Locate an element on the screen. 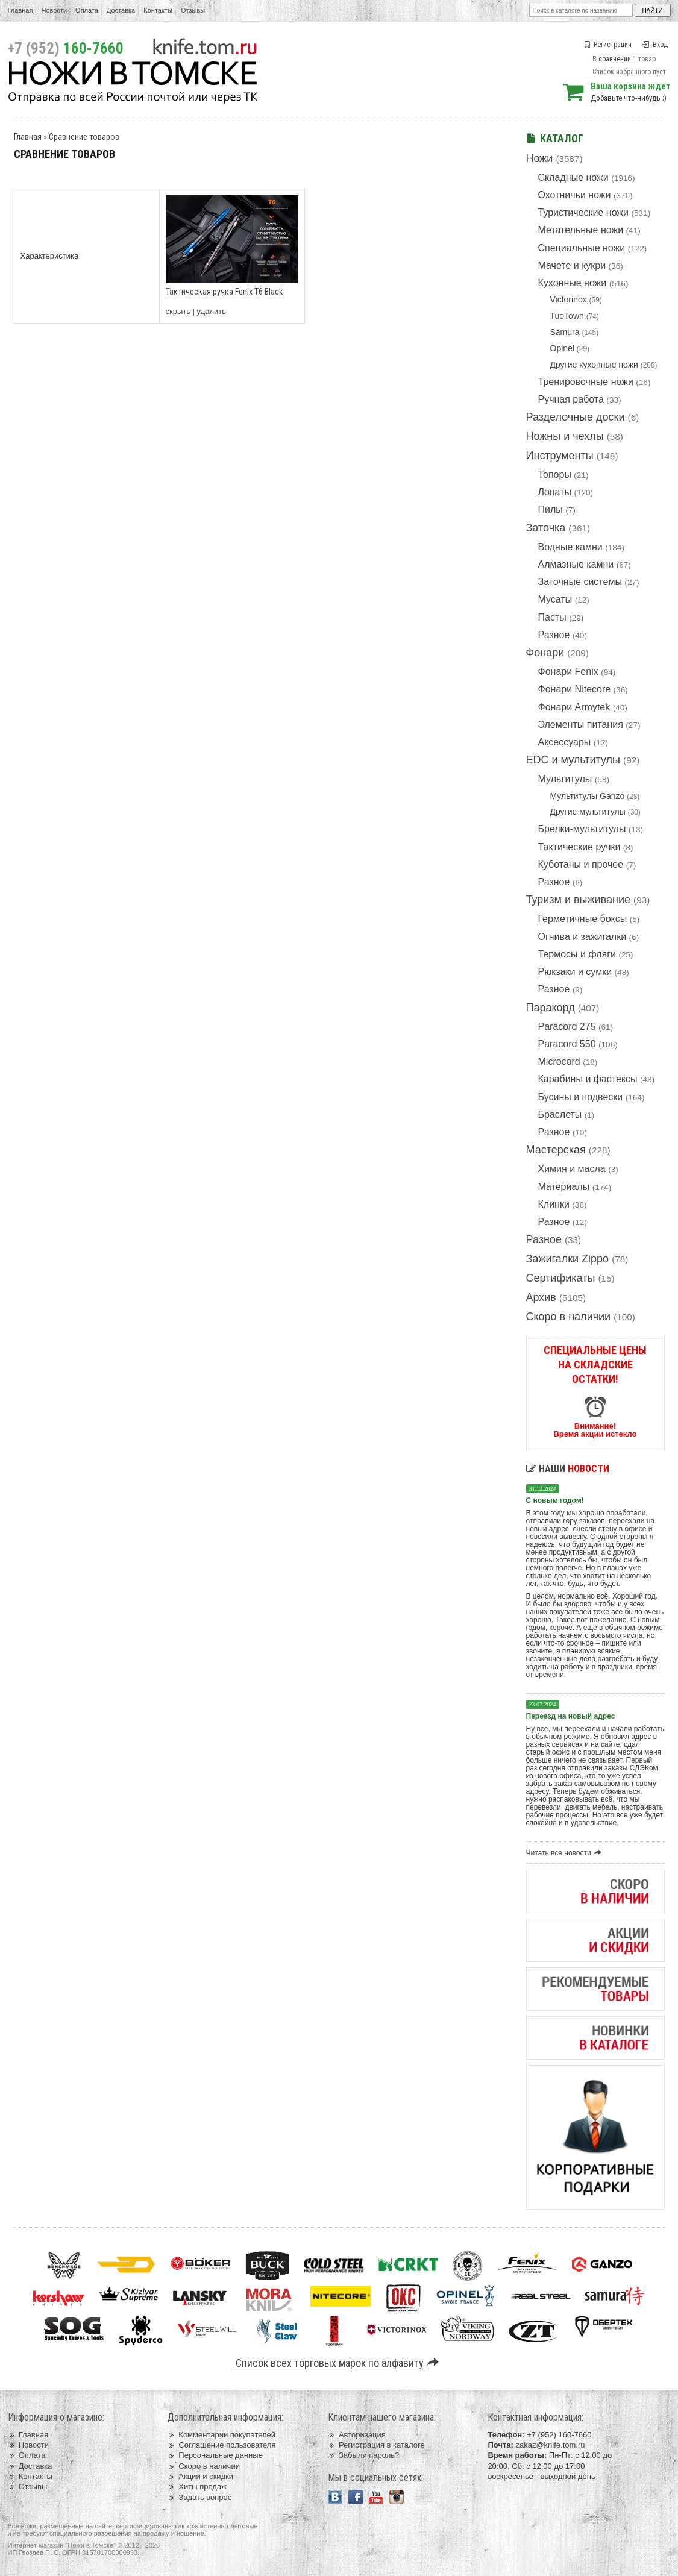  Регистрация is located at coordinates (607, 44).